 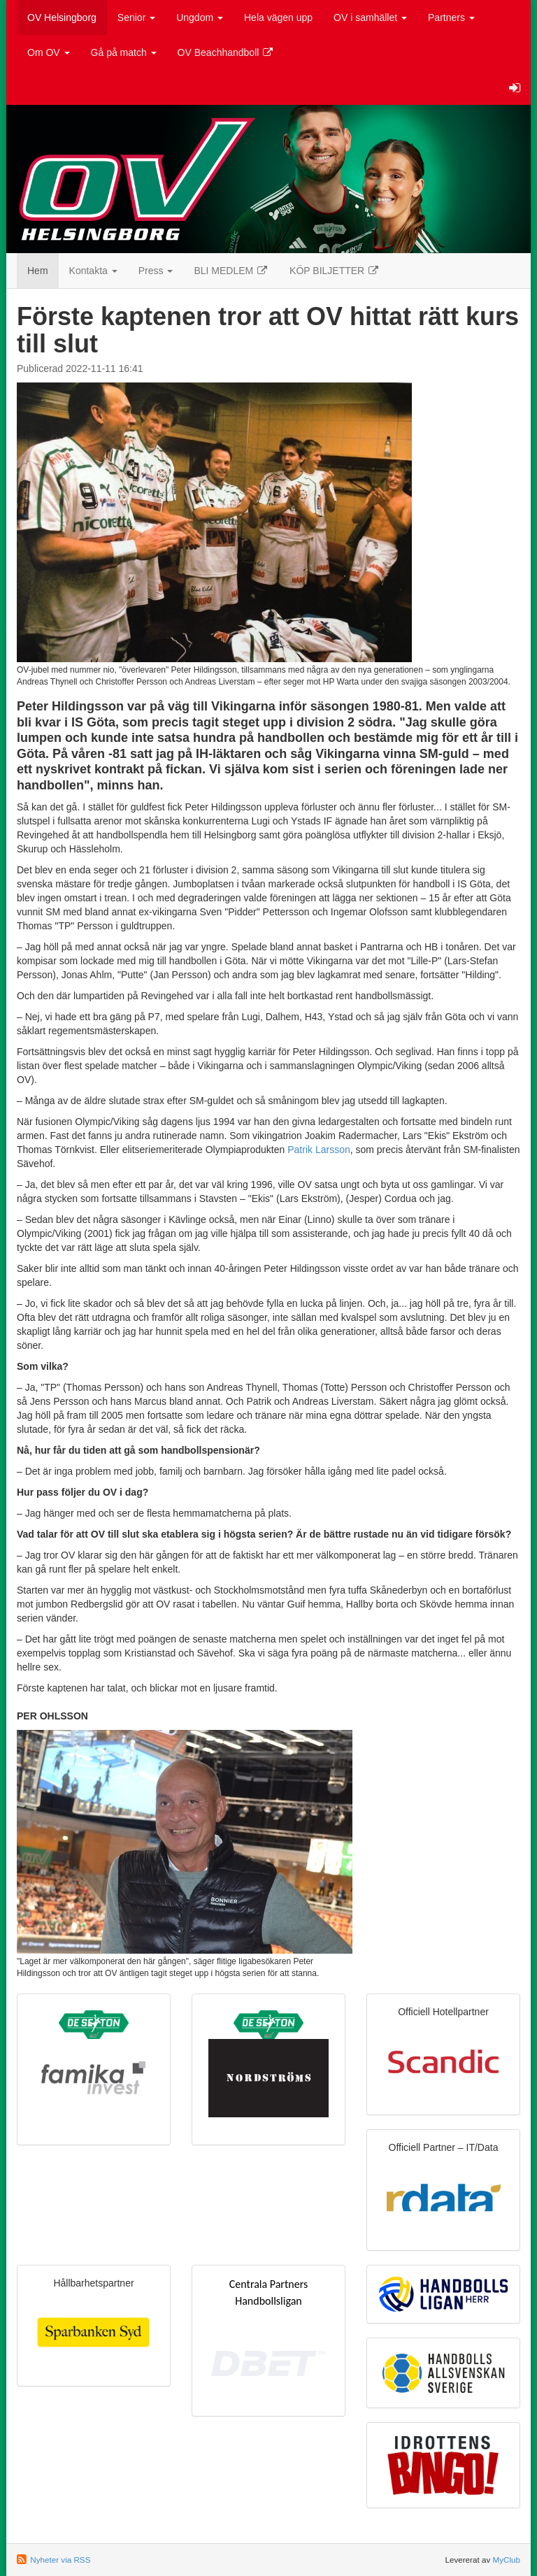 What do you see at coordinates (124, 52) in the screenshot?
I see `Gå på match` at bounding box center [124, 52].